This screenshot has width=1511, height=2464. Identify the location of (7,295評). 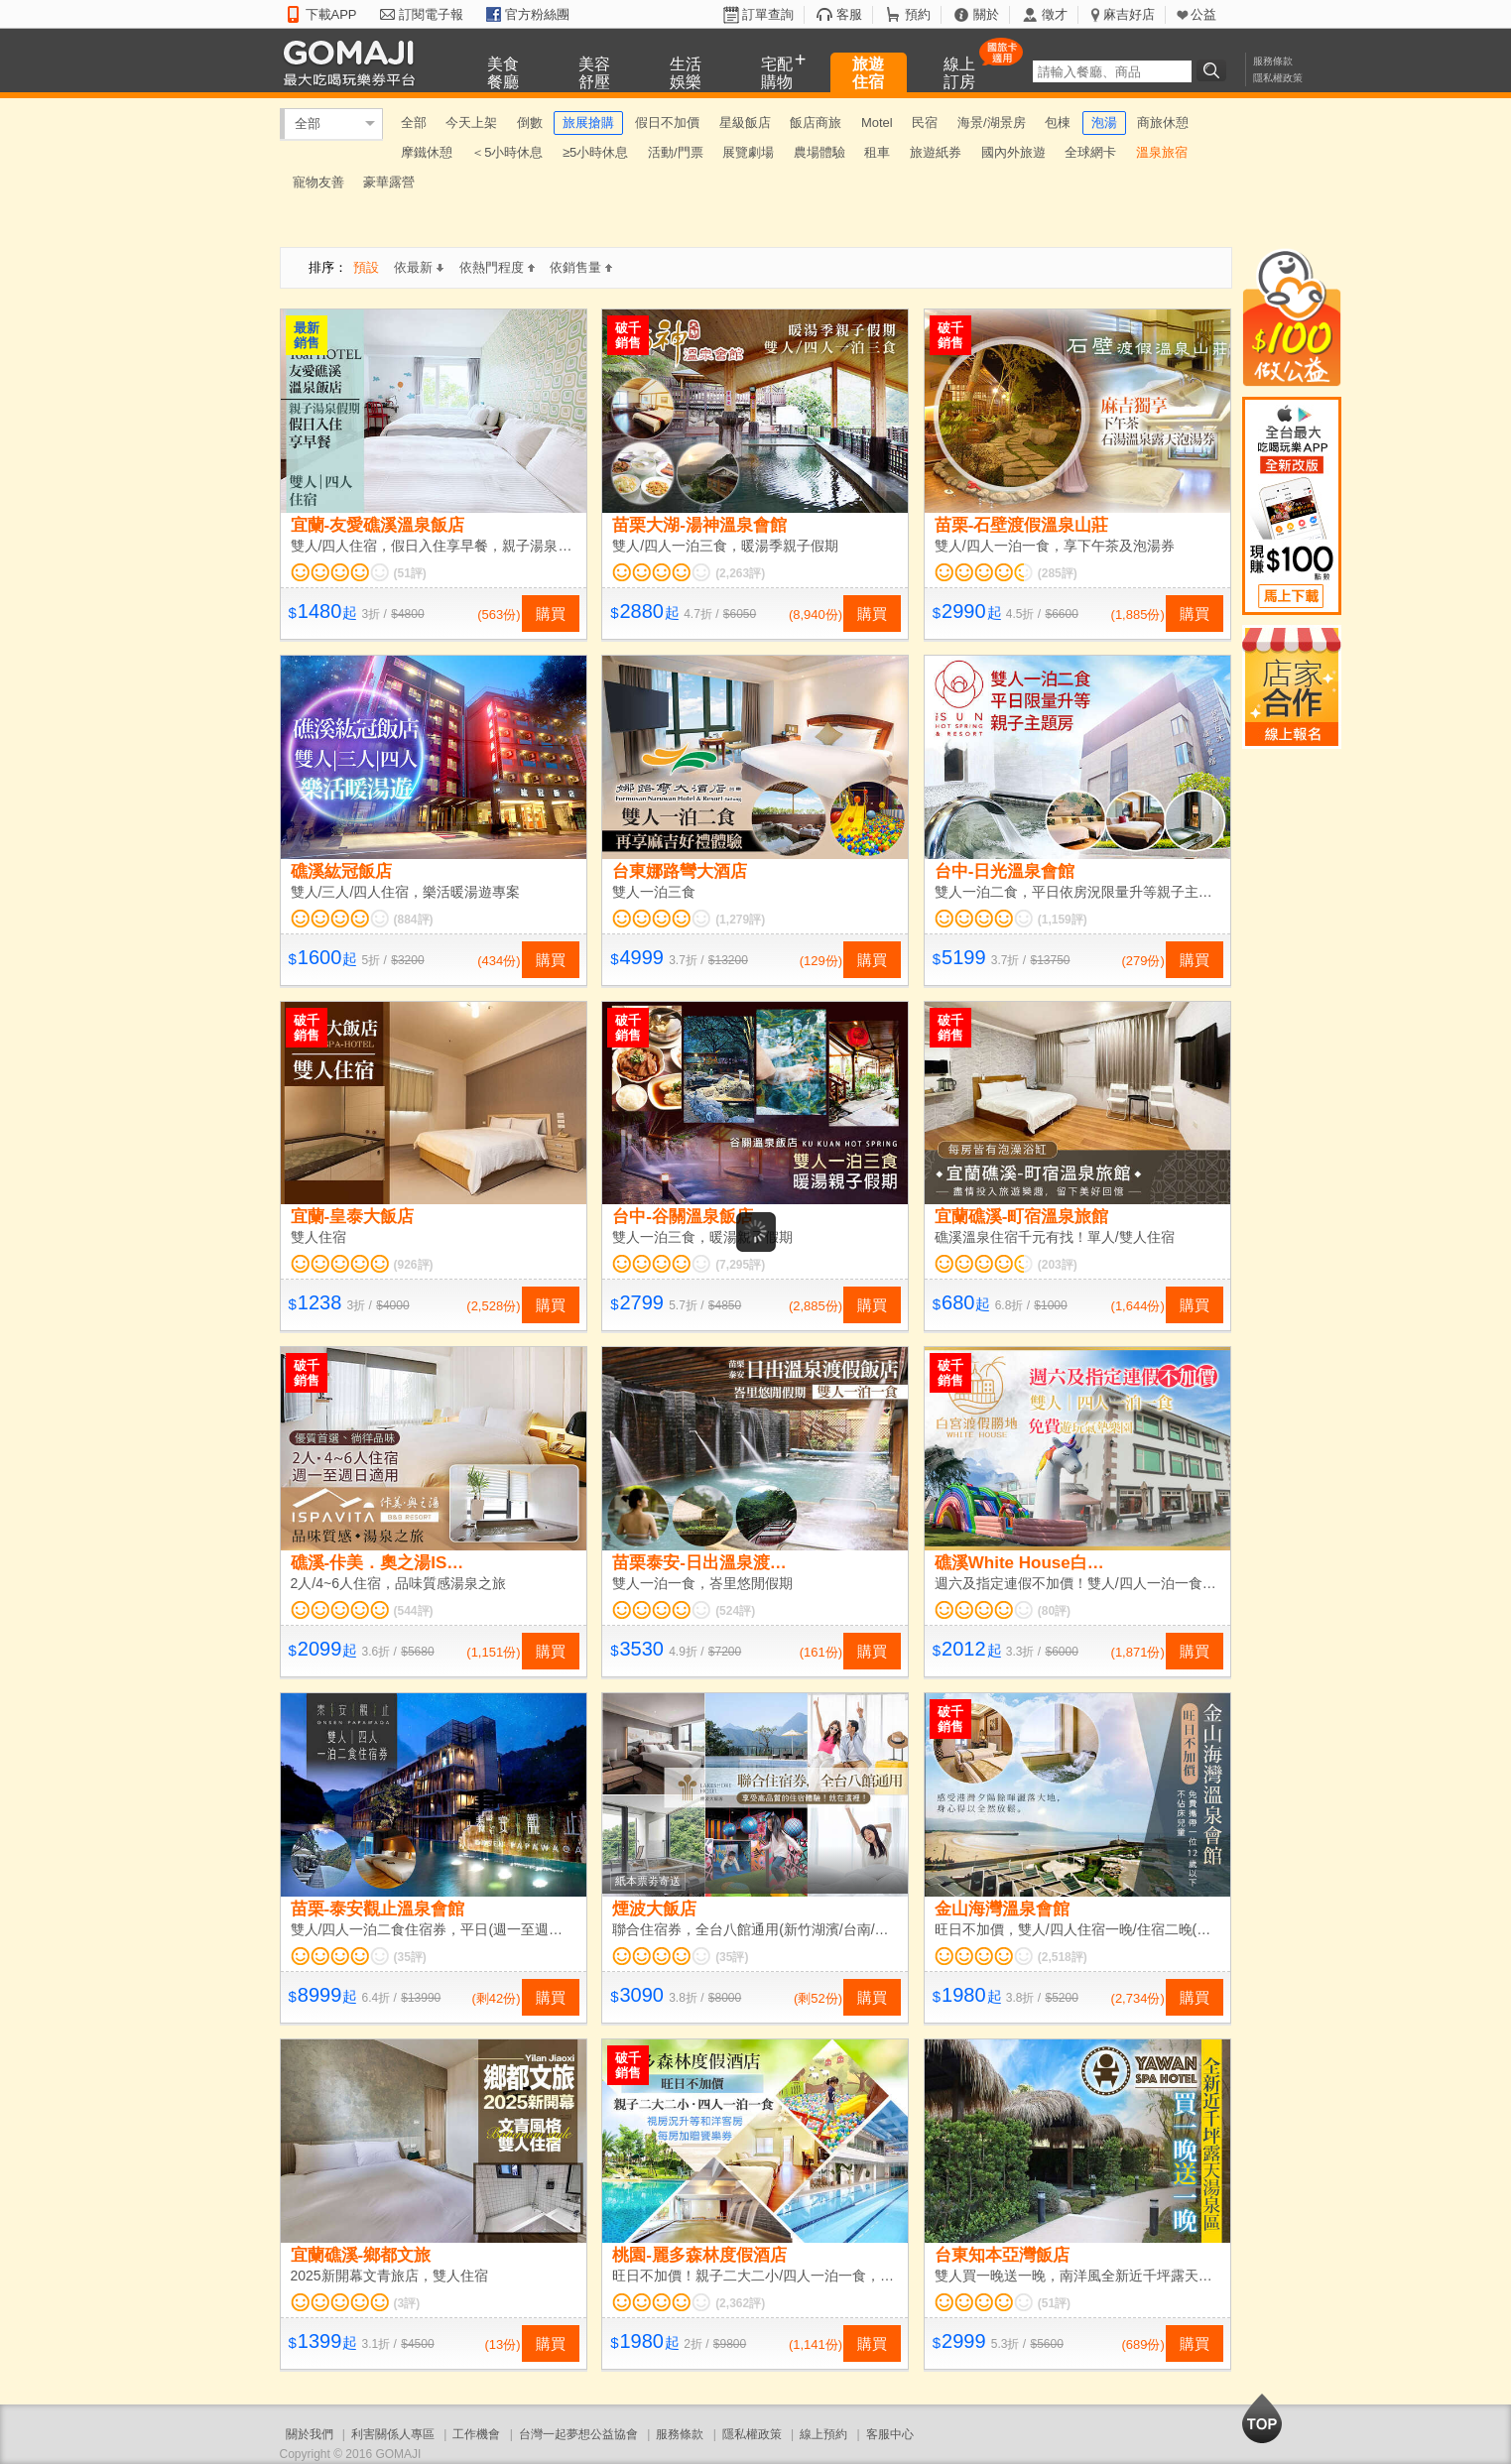
(740, 1265).